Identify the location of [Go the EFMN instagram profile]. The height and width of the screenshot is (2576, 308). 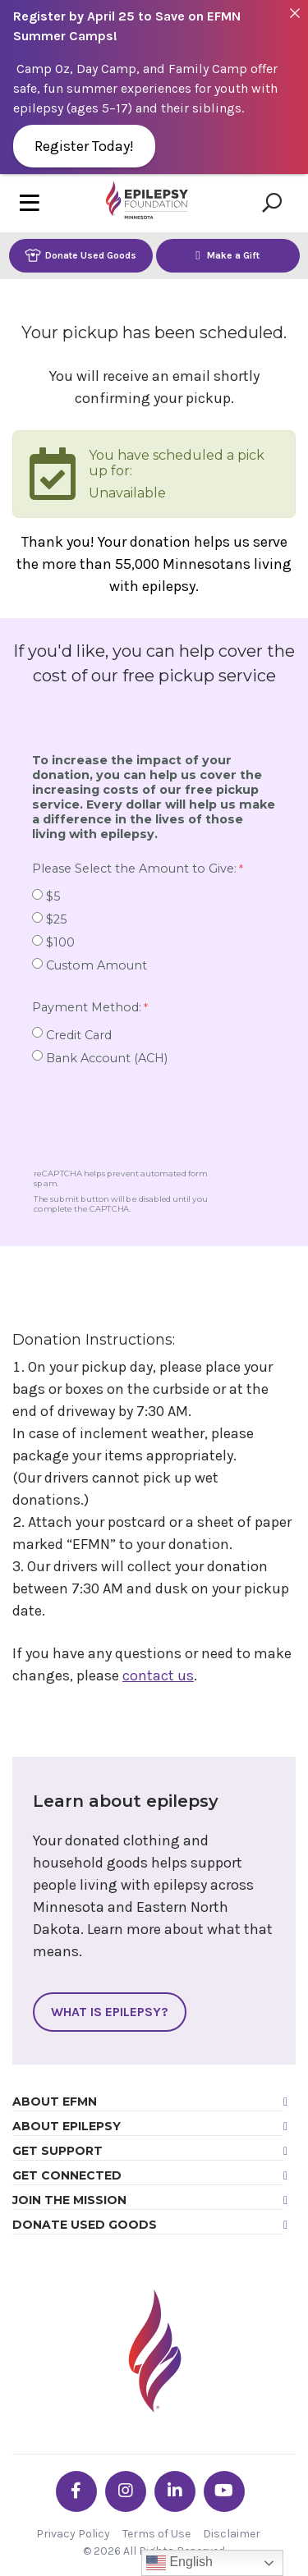
(125, 2491).